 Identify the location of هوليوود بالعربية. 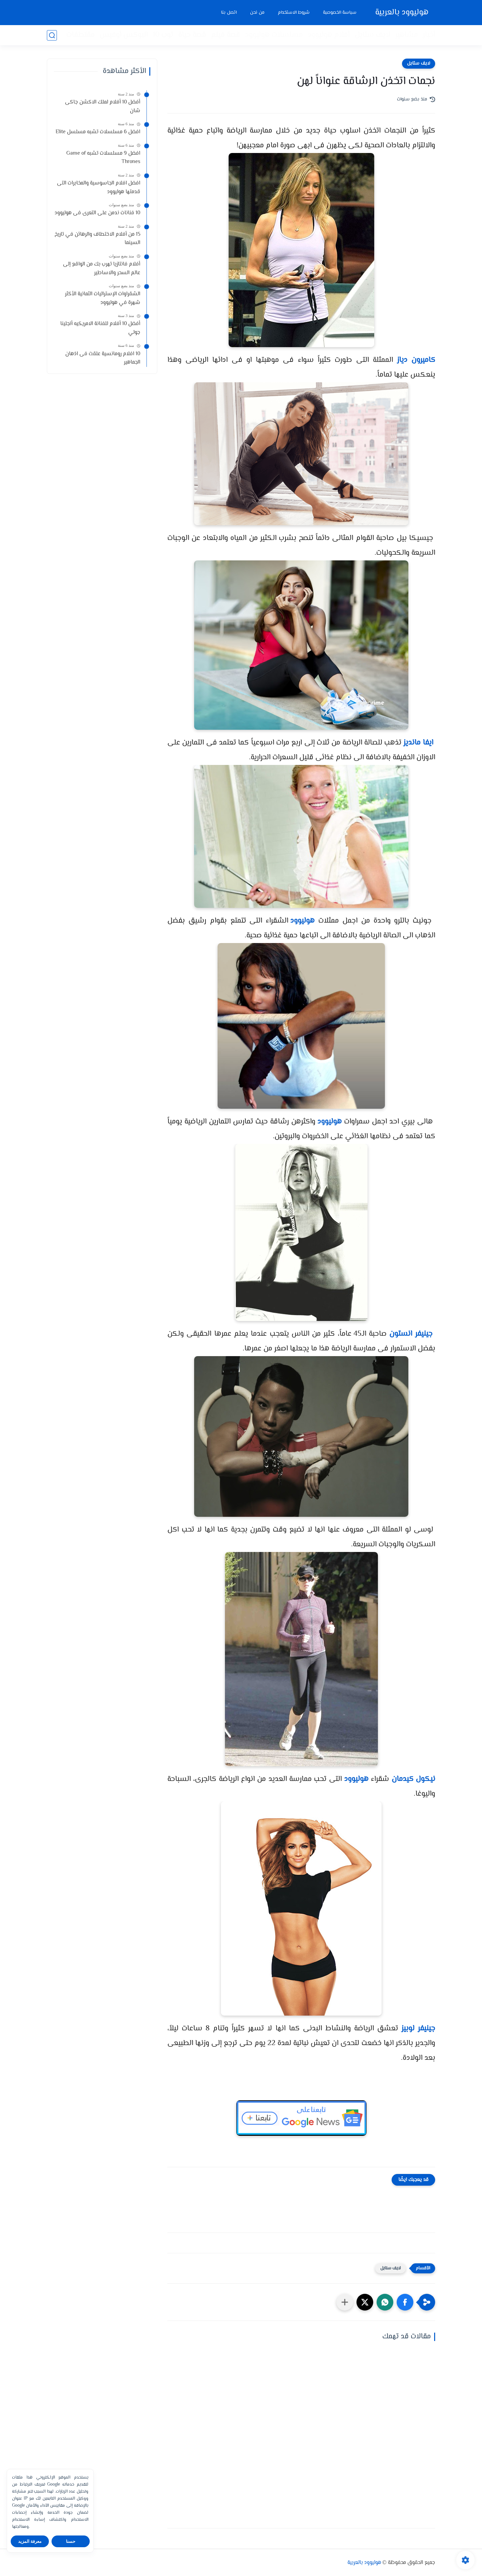
(401, 12).